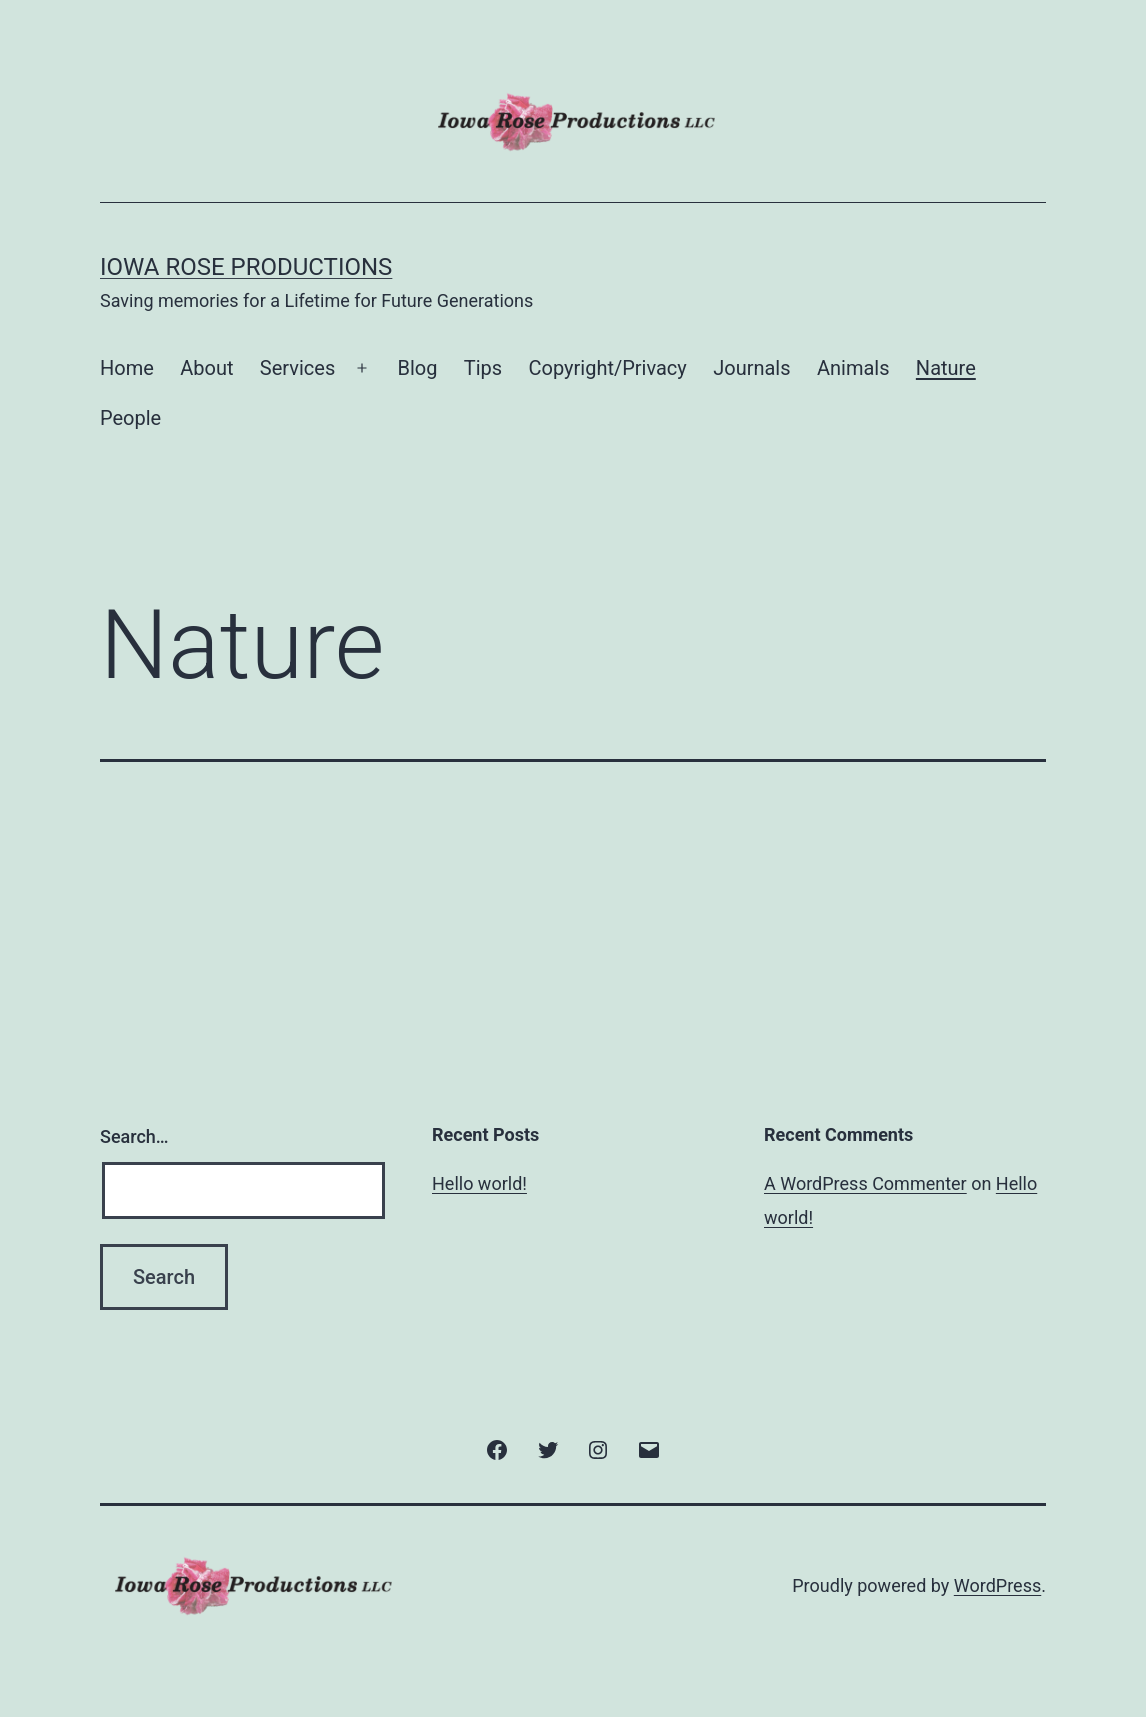 Image resolution: width=1146 pixels, height=1717 pixels. Describe the element at coordinates (946, 368) in the screenshot. I see `Nature` at that location.